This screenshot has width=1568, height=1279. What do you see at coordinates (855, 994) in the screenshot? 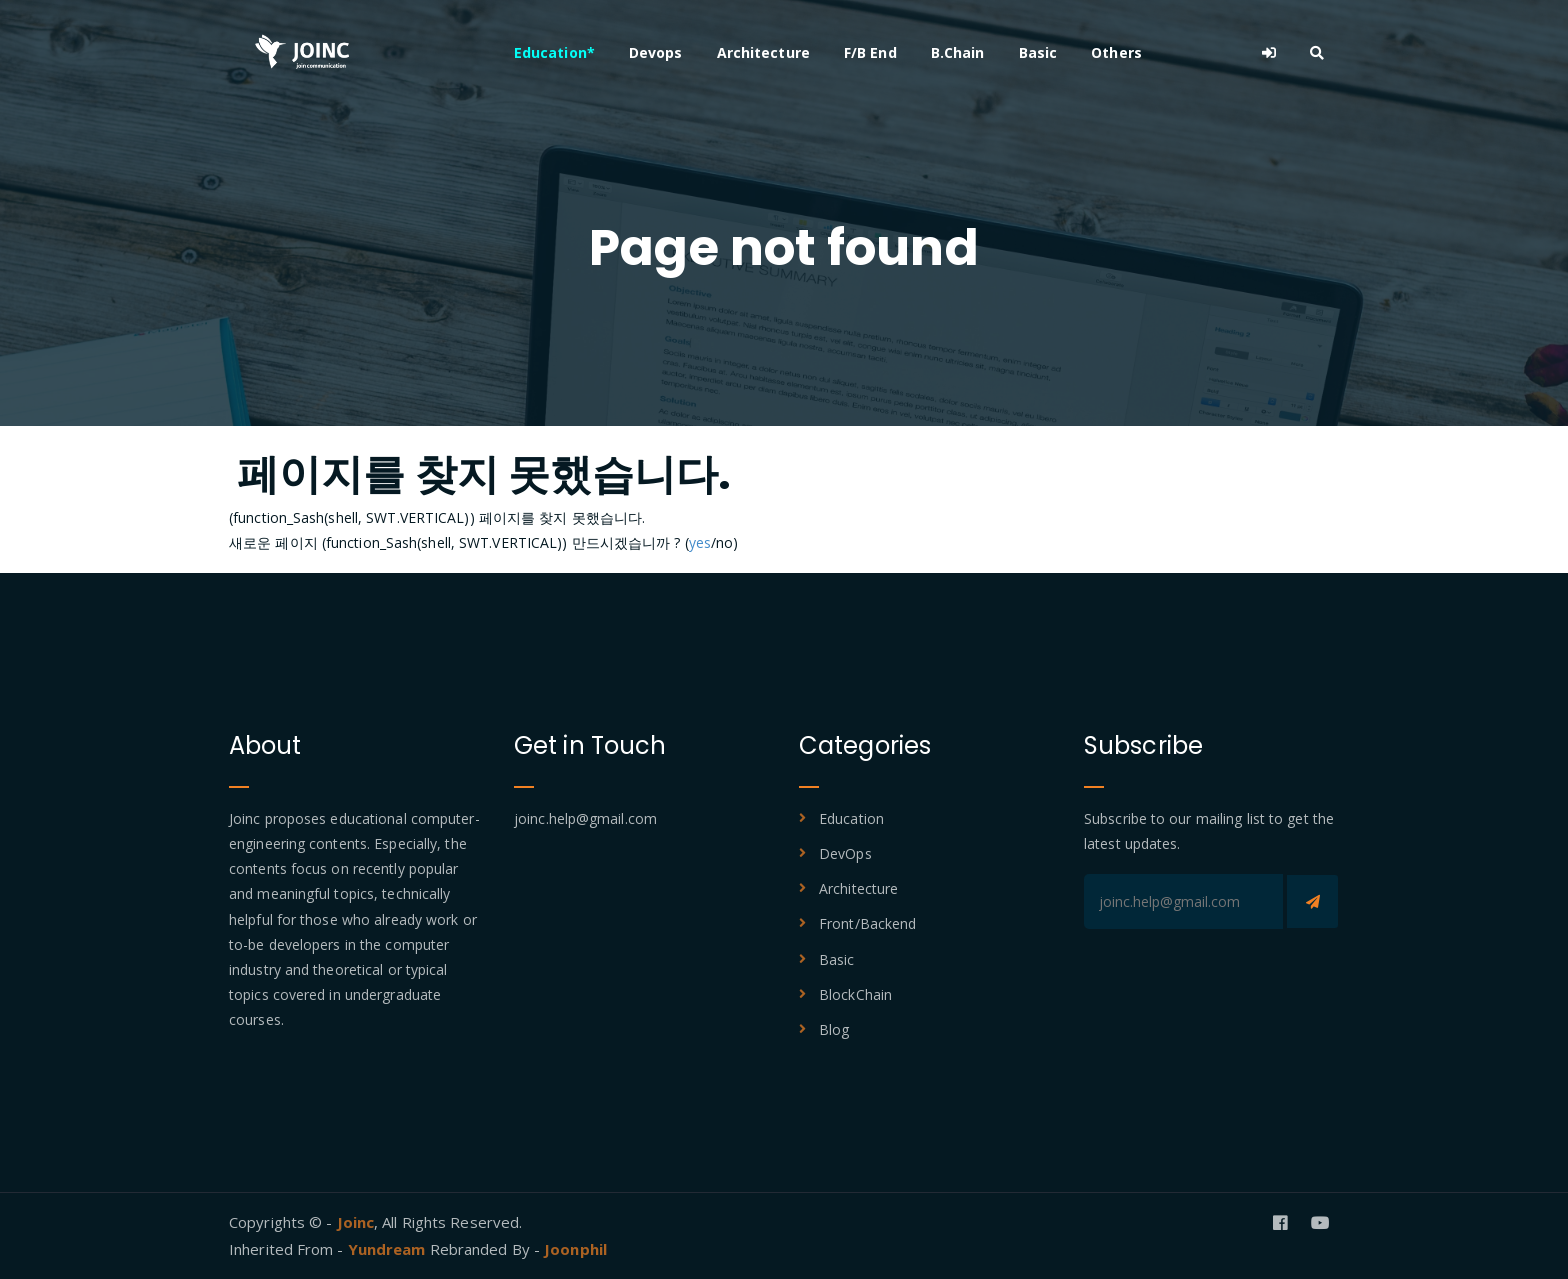
I see `BlockChain` at bounding box center [855, 994].